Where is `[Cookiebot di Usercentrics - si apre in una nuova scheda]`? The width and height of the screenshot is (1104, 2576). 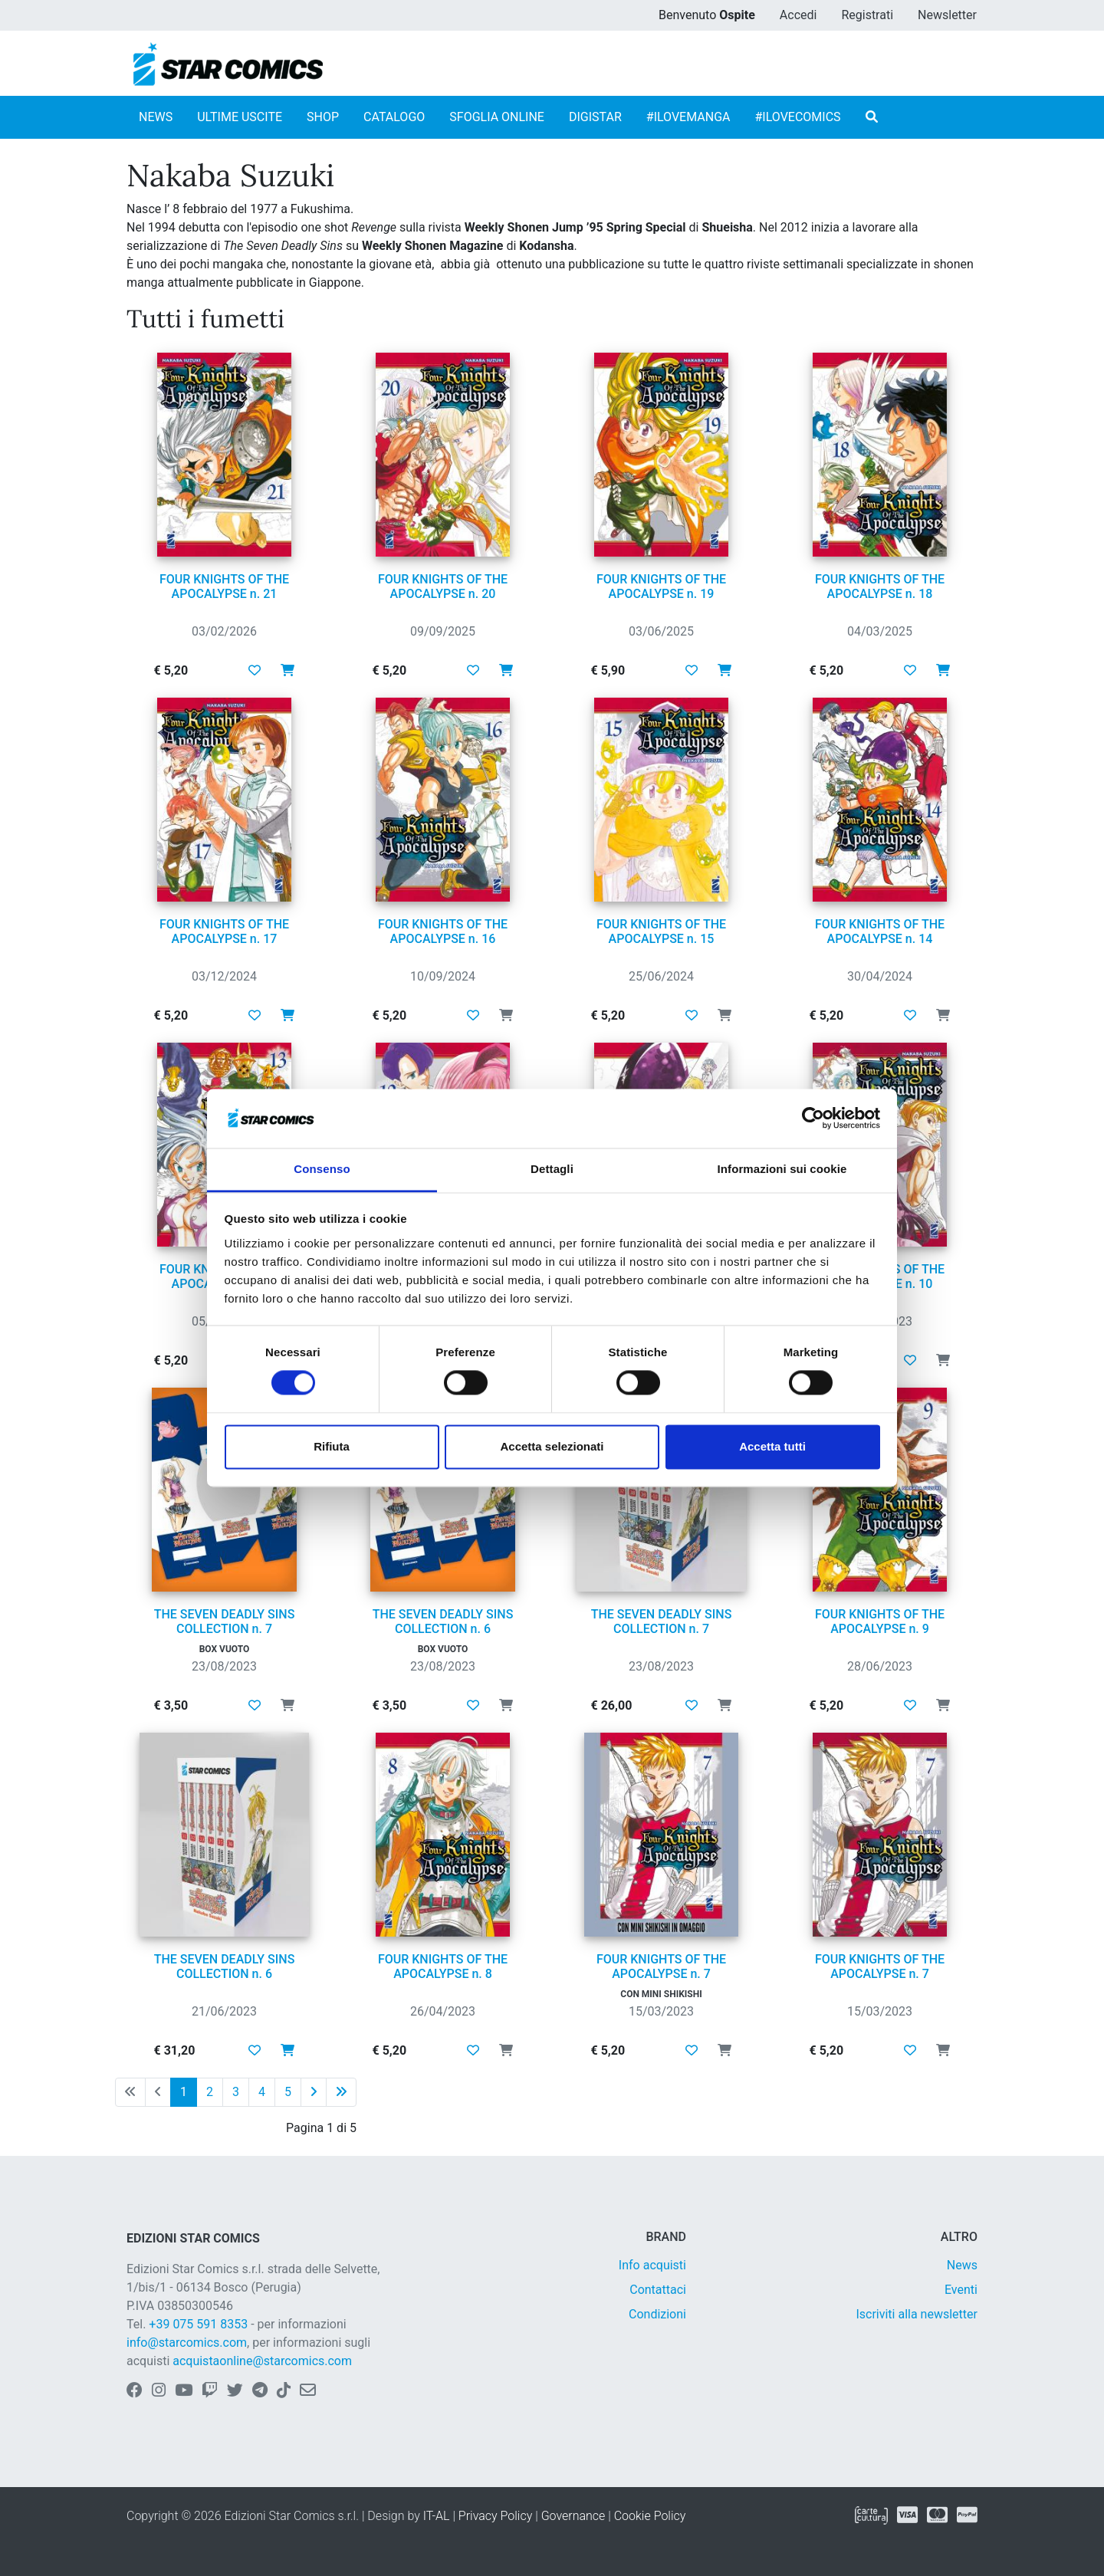
[Cookiebot di Usercentrics - si apre in una nuova scheda] is located at coordinates (813, 1118).